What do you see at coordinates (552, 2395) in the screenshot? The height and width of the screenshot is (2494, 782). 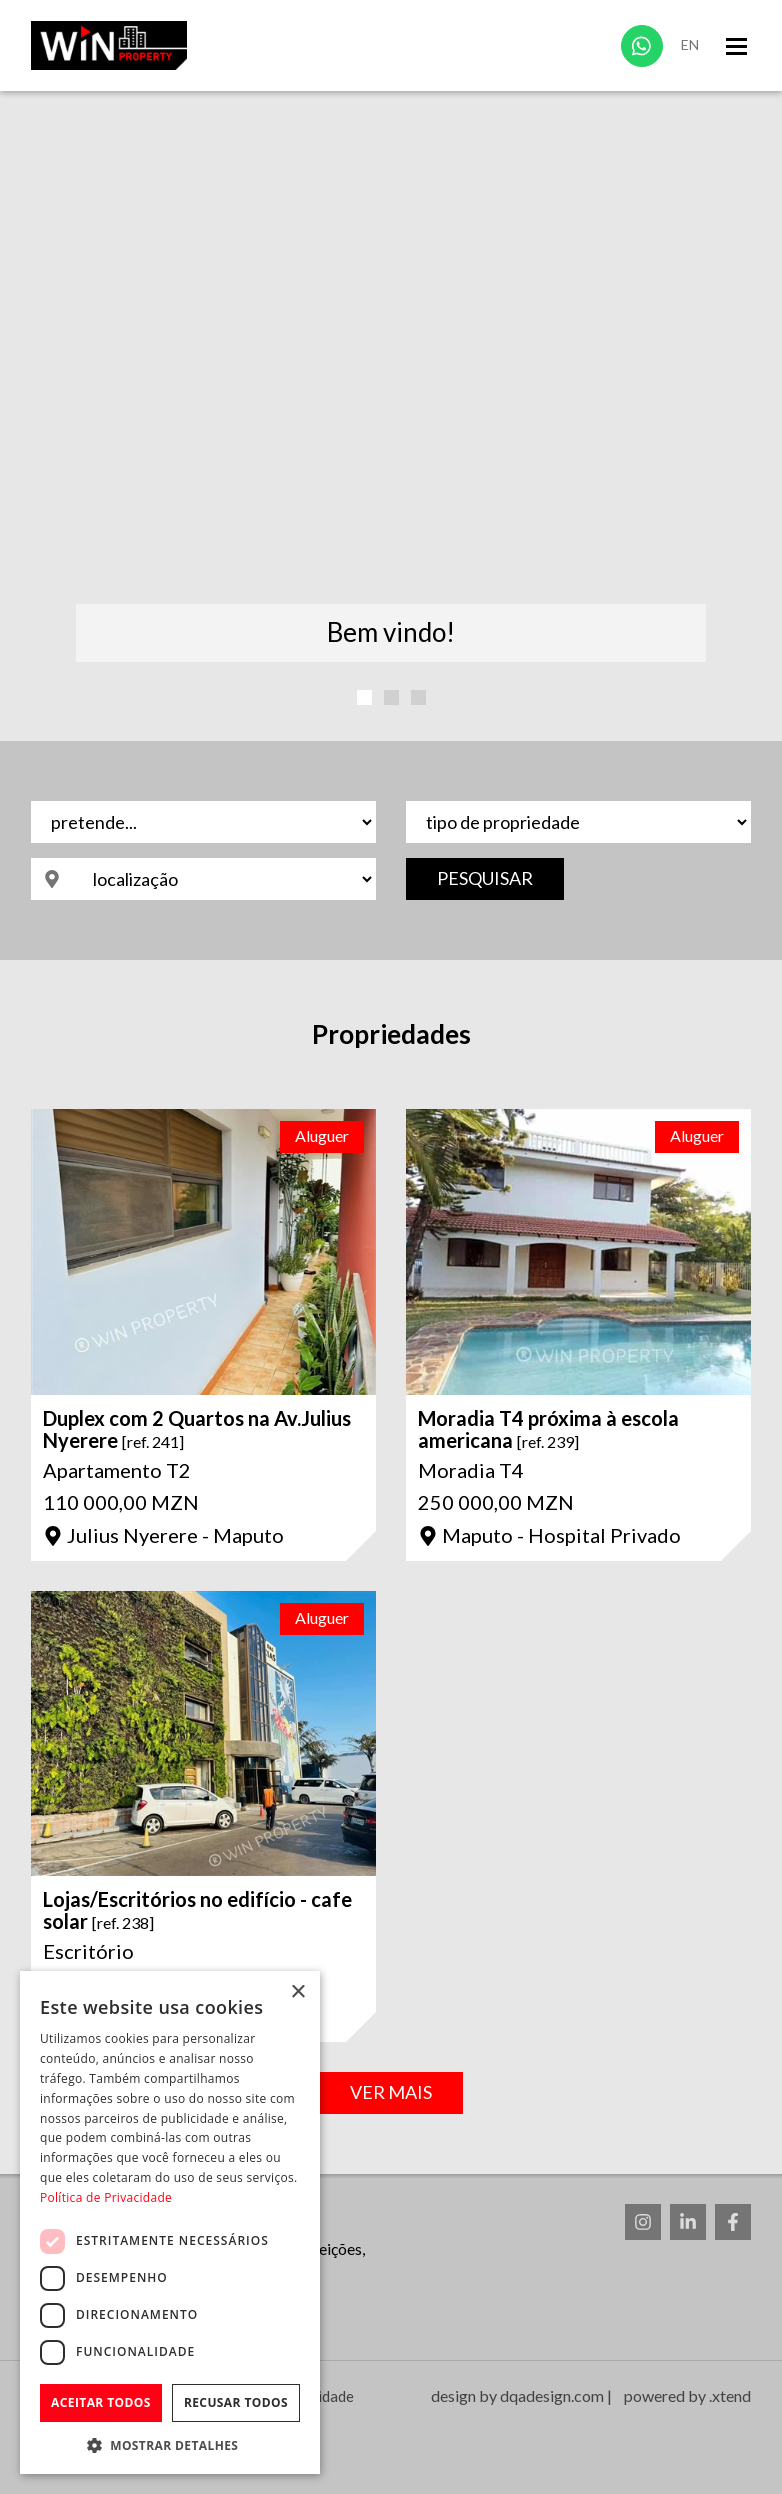 I see `dqadesign.com` at bounding box center [552, 2395].